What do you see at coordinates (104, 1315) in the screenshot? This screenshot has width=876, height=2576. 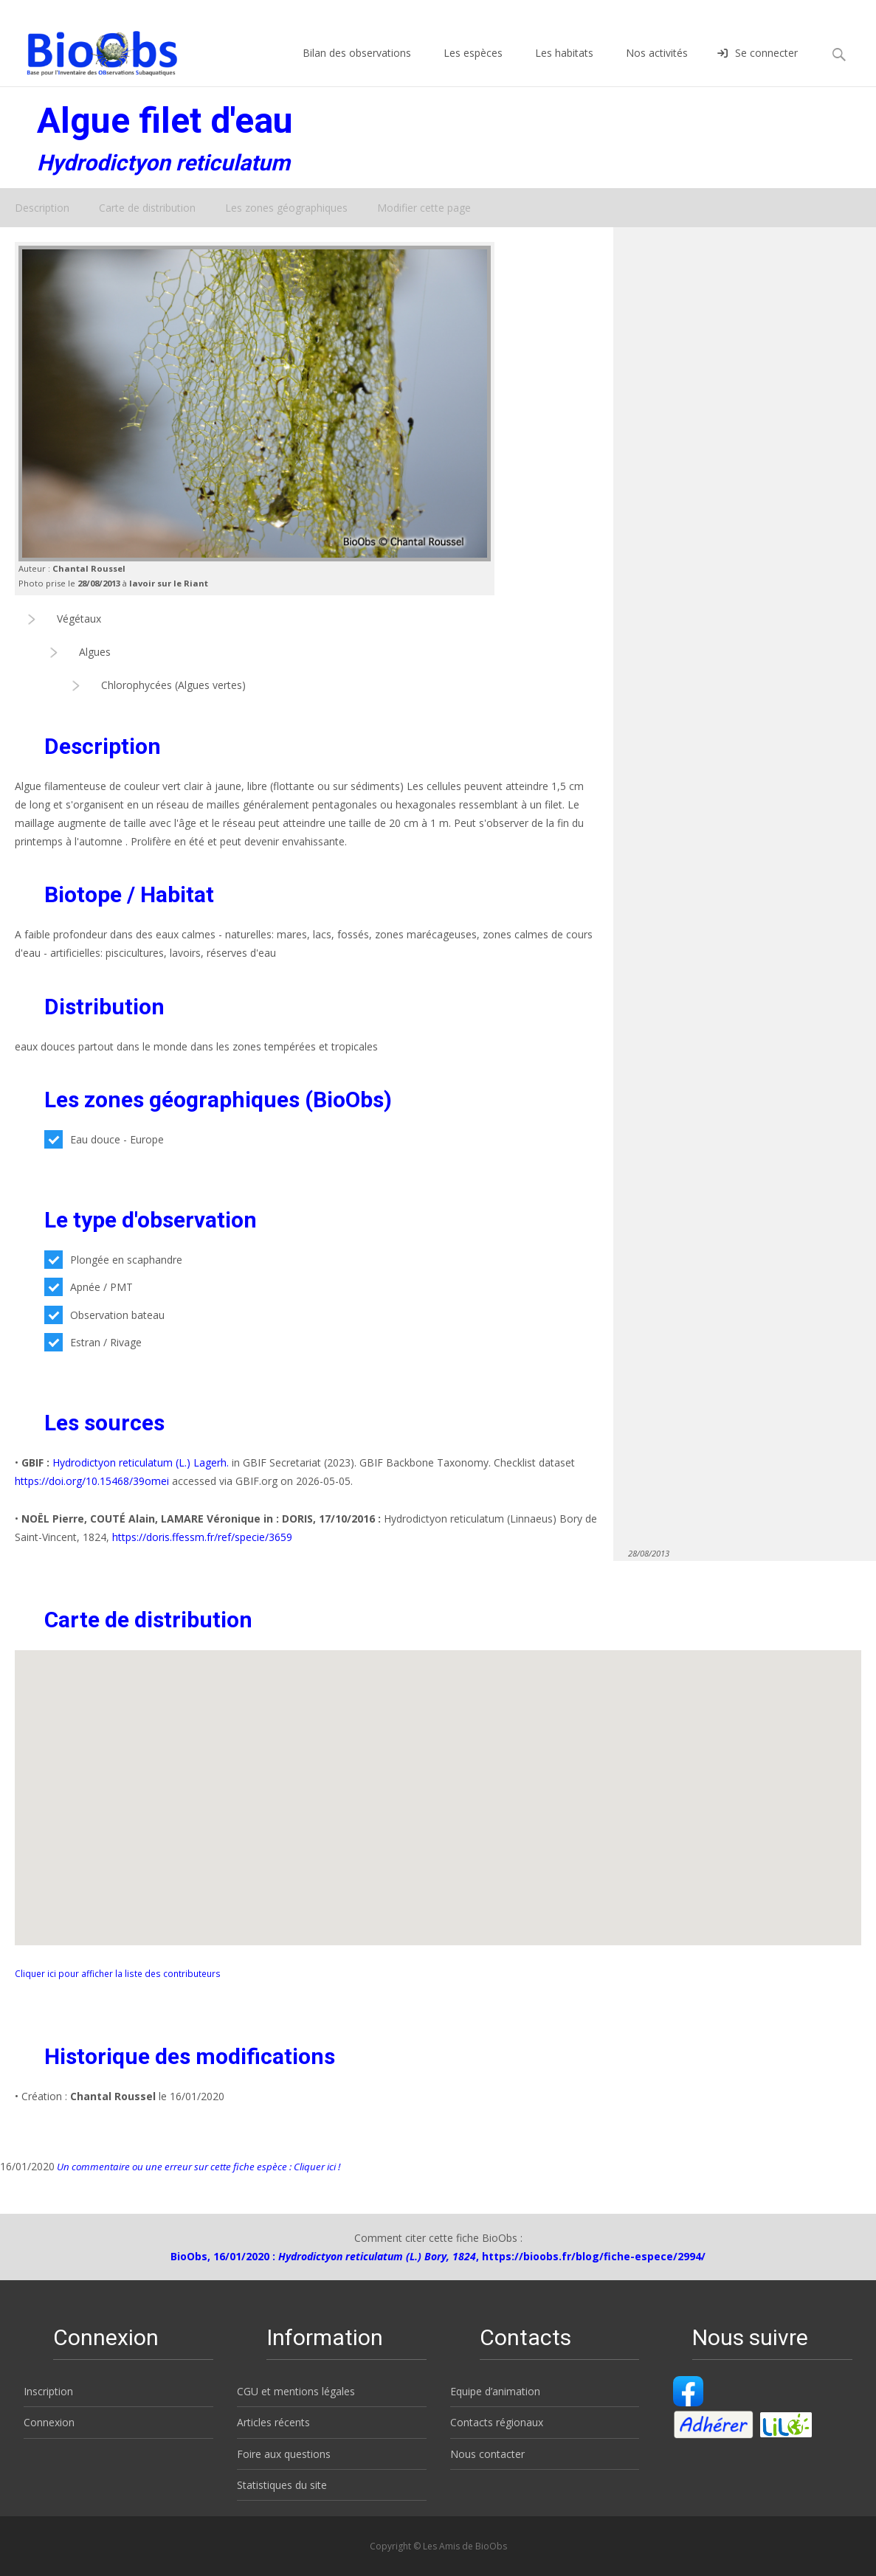 I see `Observation bateau` at bounding box center [104, 1315].